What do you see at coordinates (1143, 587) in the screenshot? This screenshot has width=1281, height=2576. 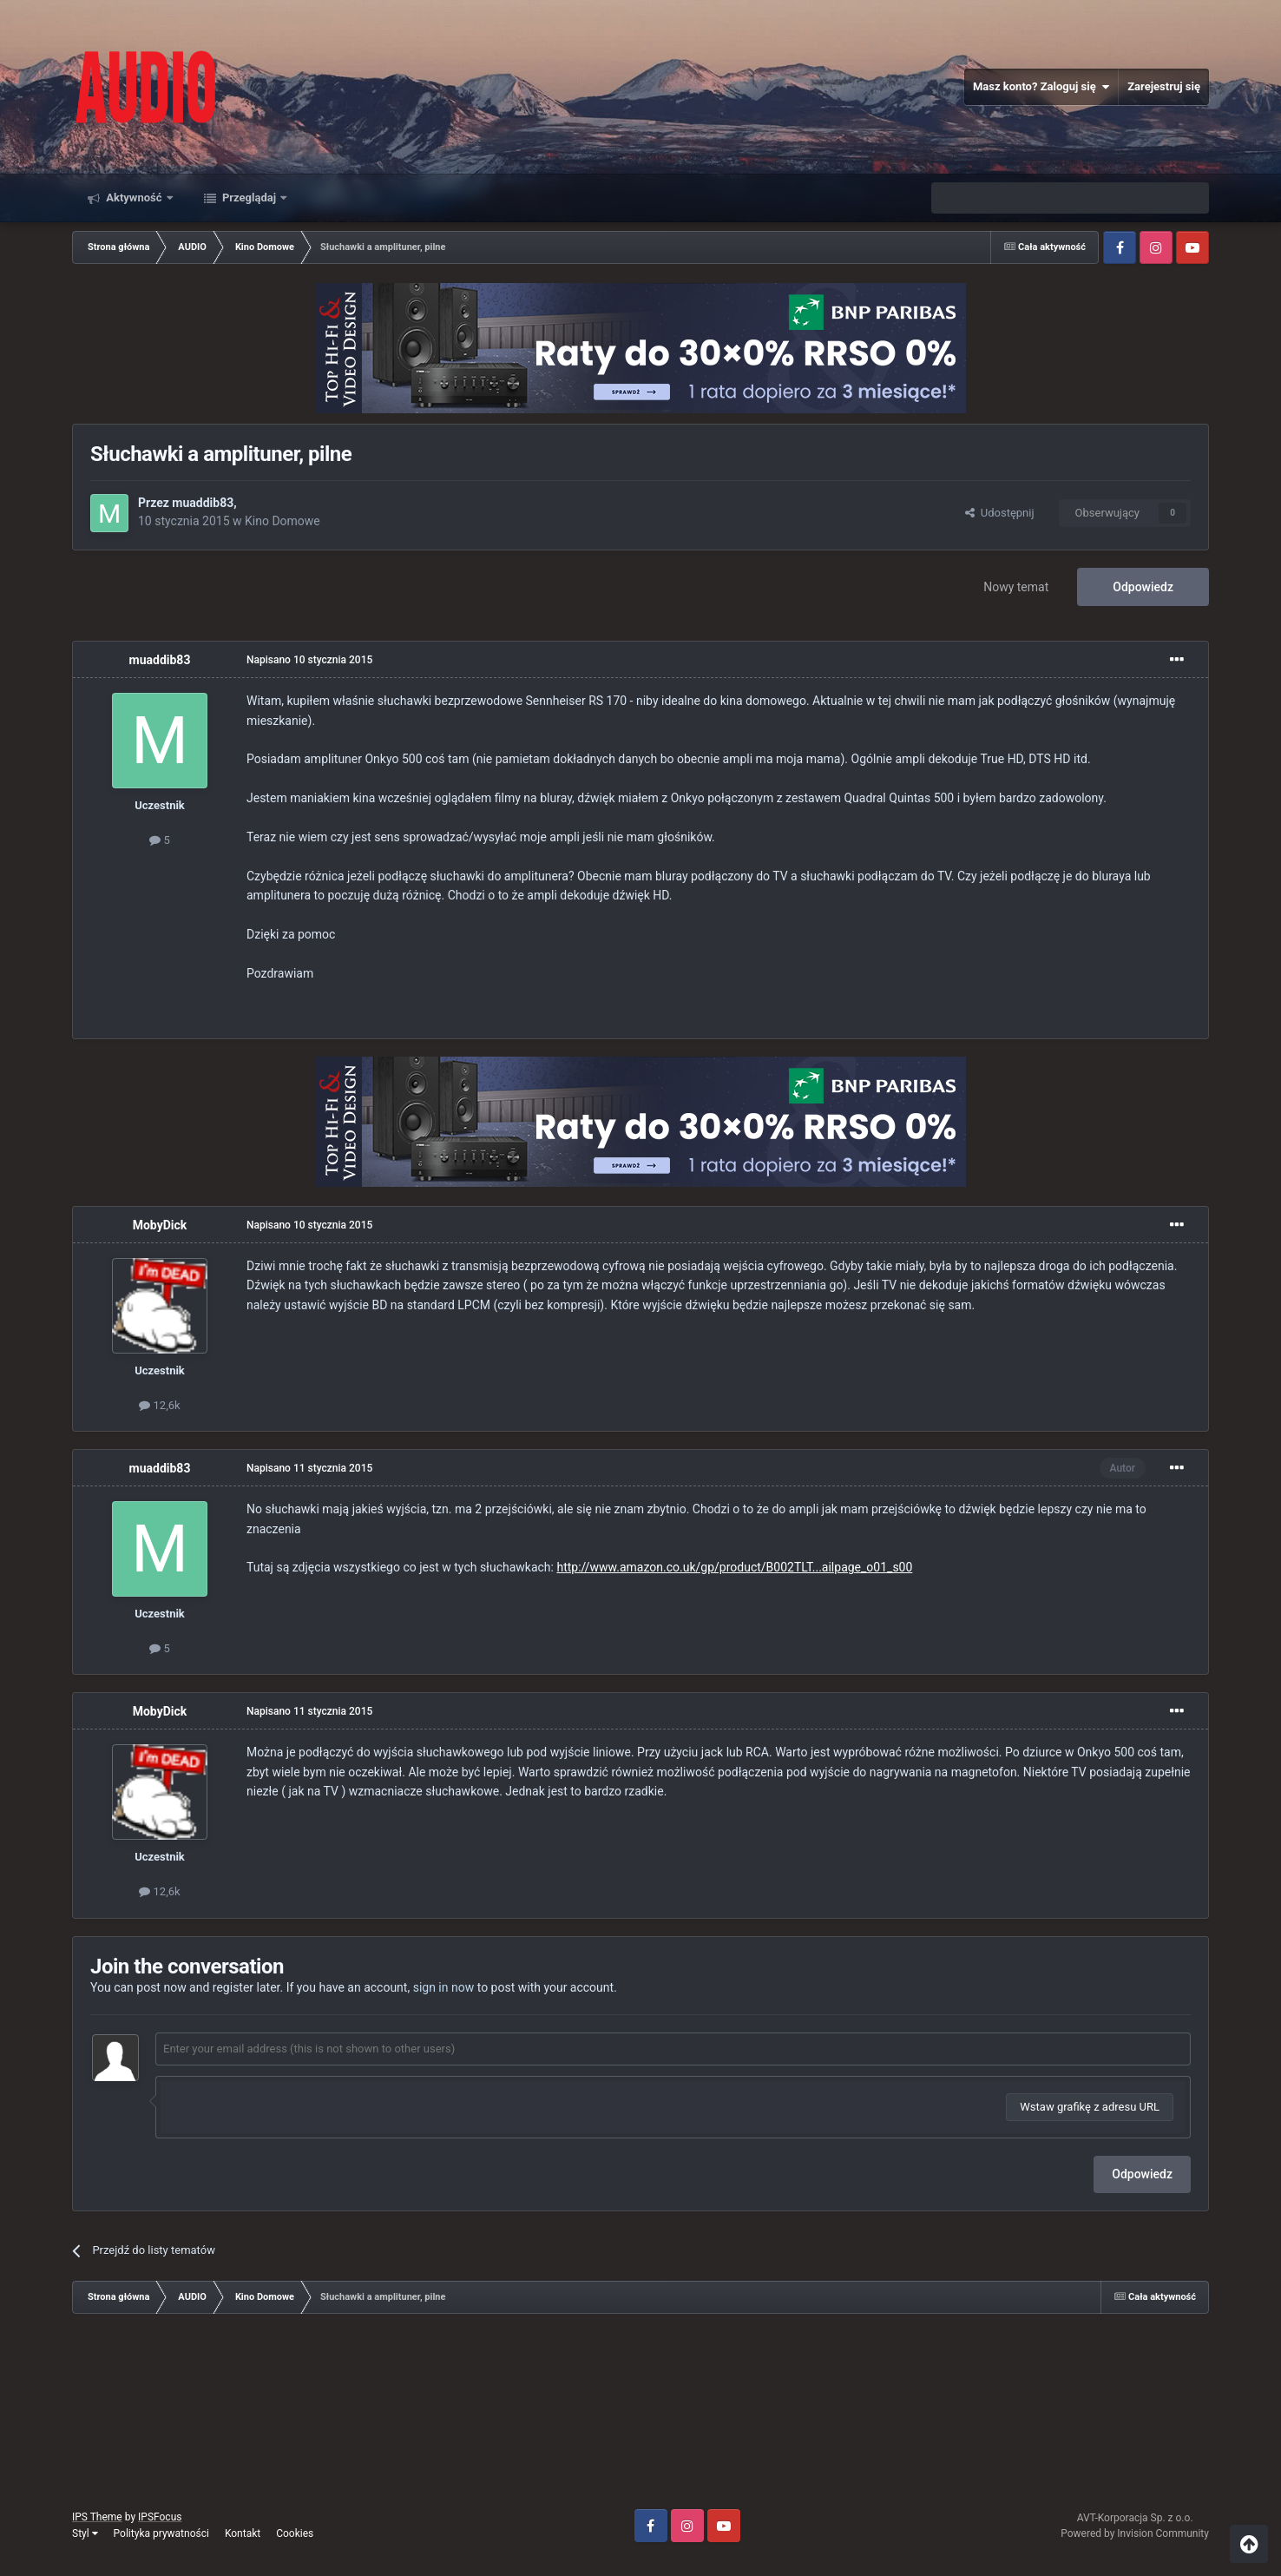 I see `Odpowiedz` at bounding box center [1143, 587].